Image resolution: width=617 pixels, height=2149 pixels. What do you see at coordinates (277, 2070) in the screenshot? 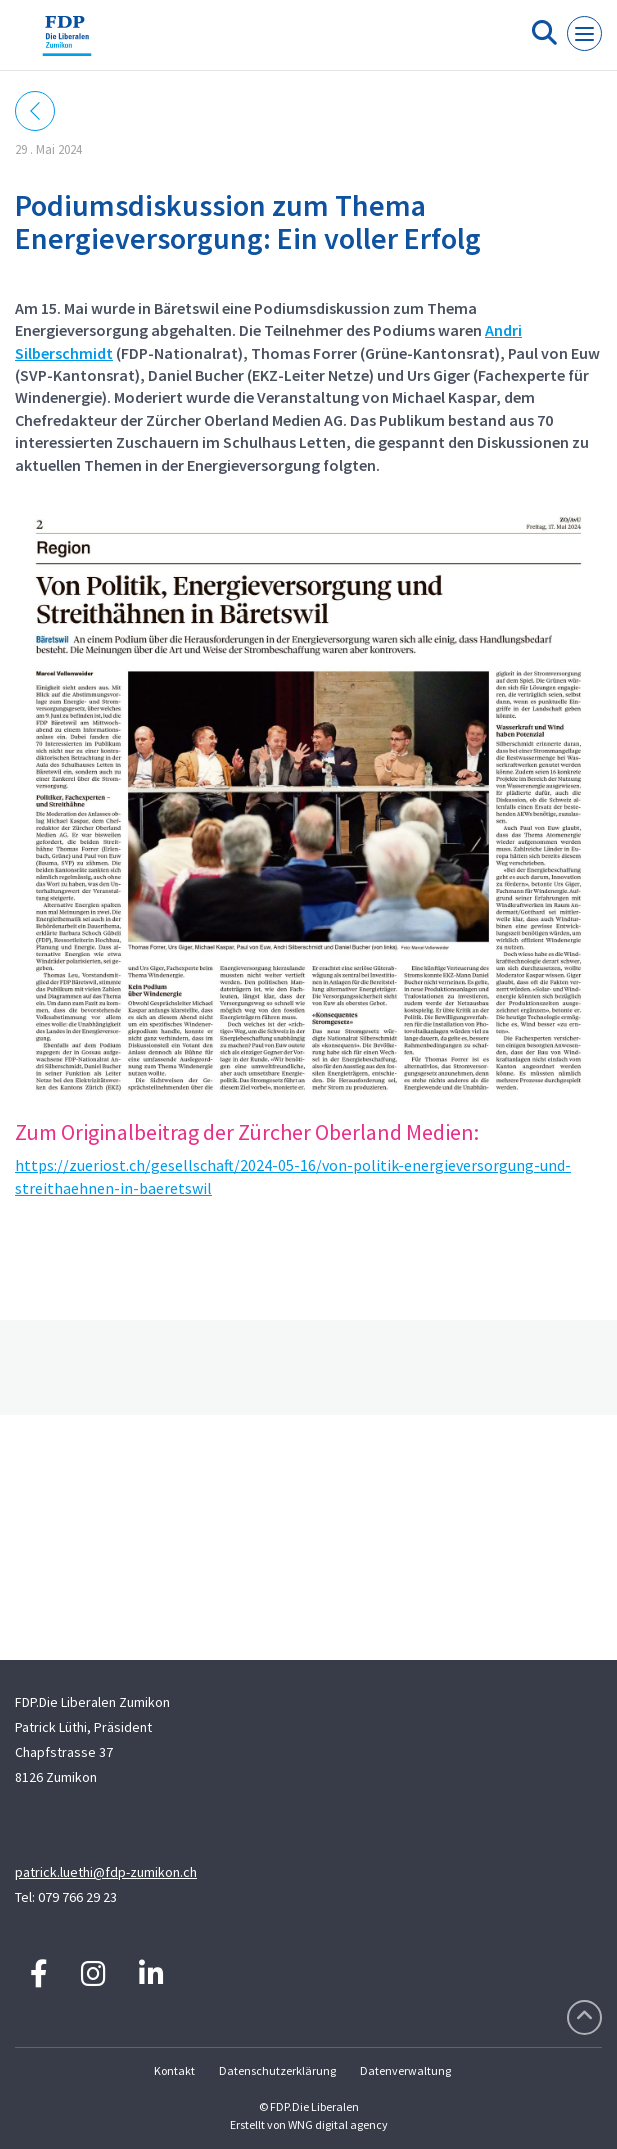
I see `Datenschutzerklärung` at bounding box center [277, 2070].